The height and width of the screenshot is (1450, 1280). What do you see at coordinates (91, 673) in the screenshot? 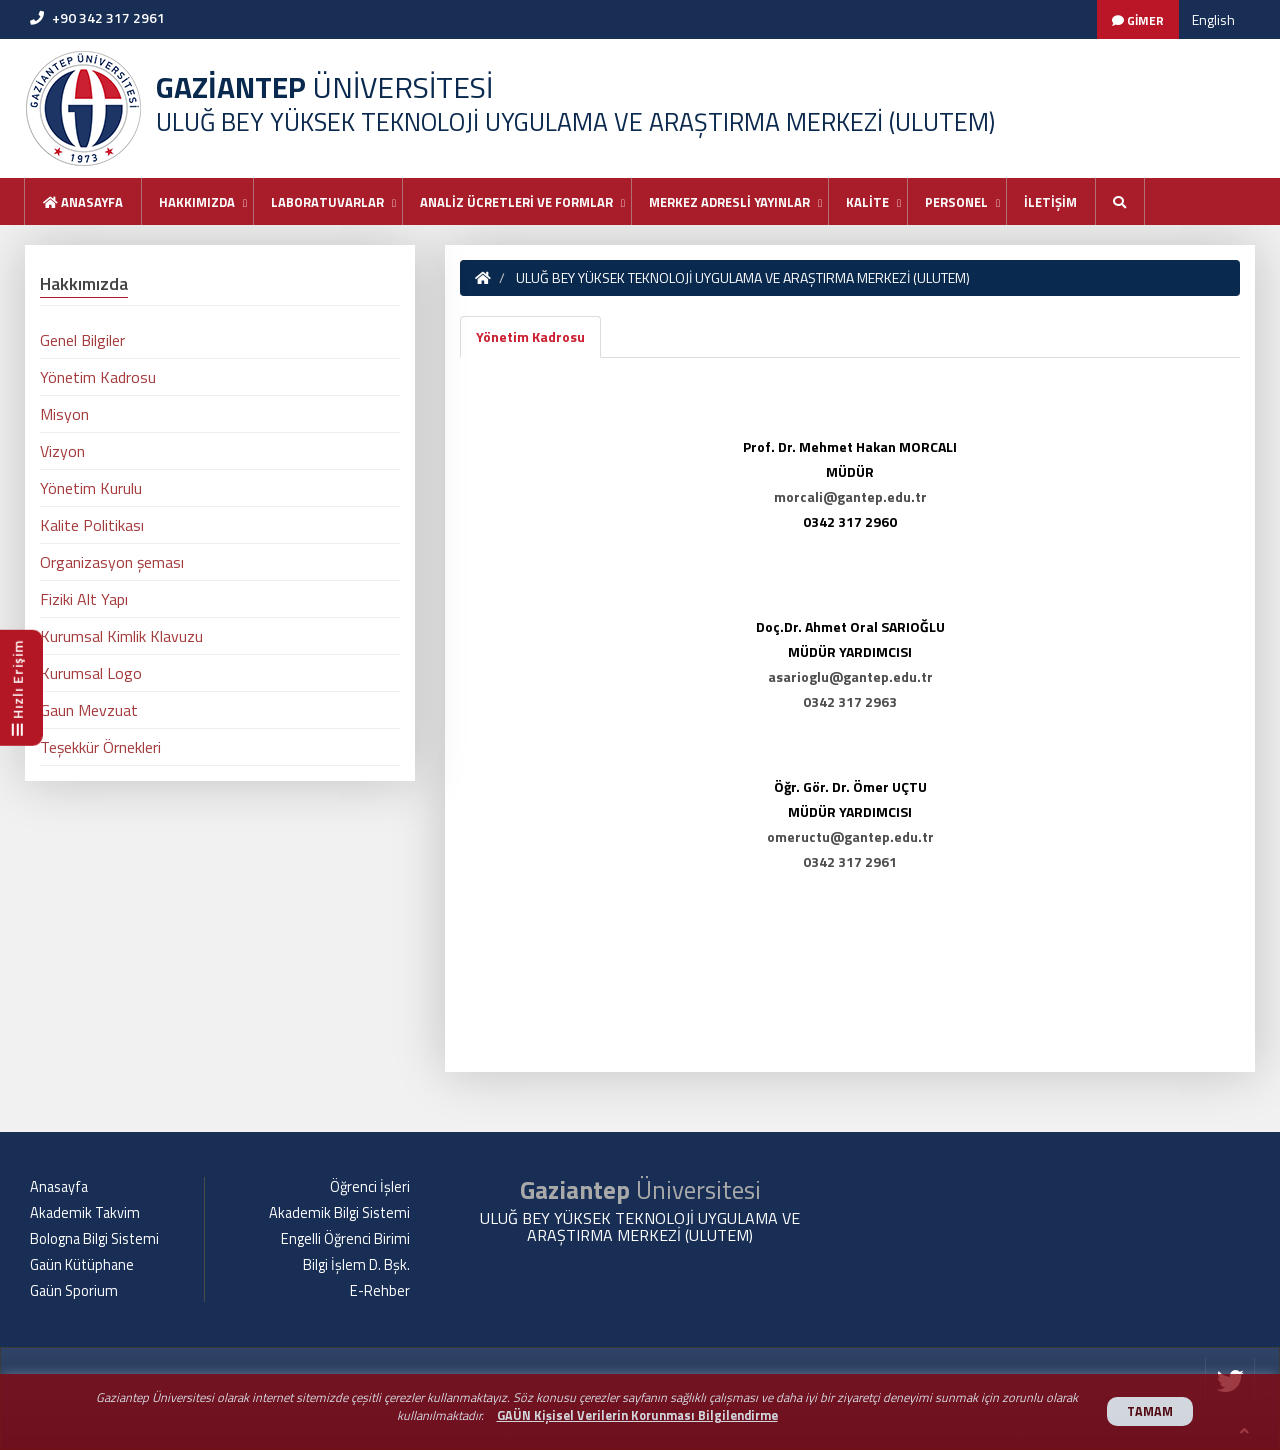
I see `Kurumsal Logo` at bounding box center [91, 673].